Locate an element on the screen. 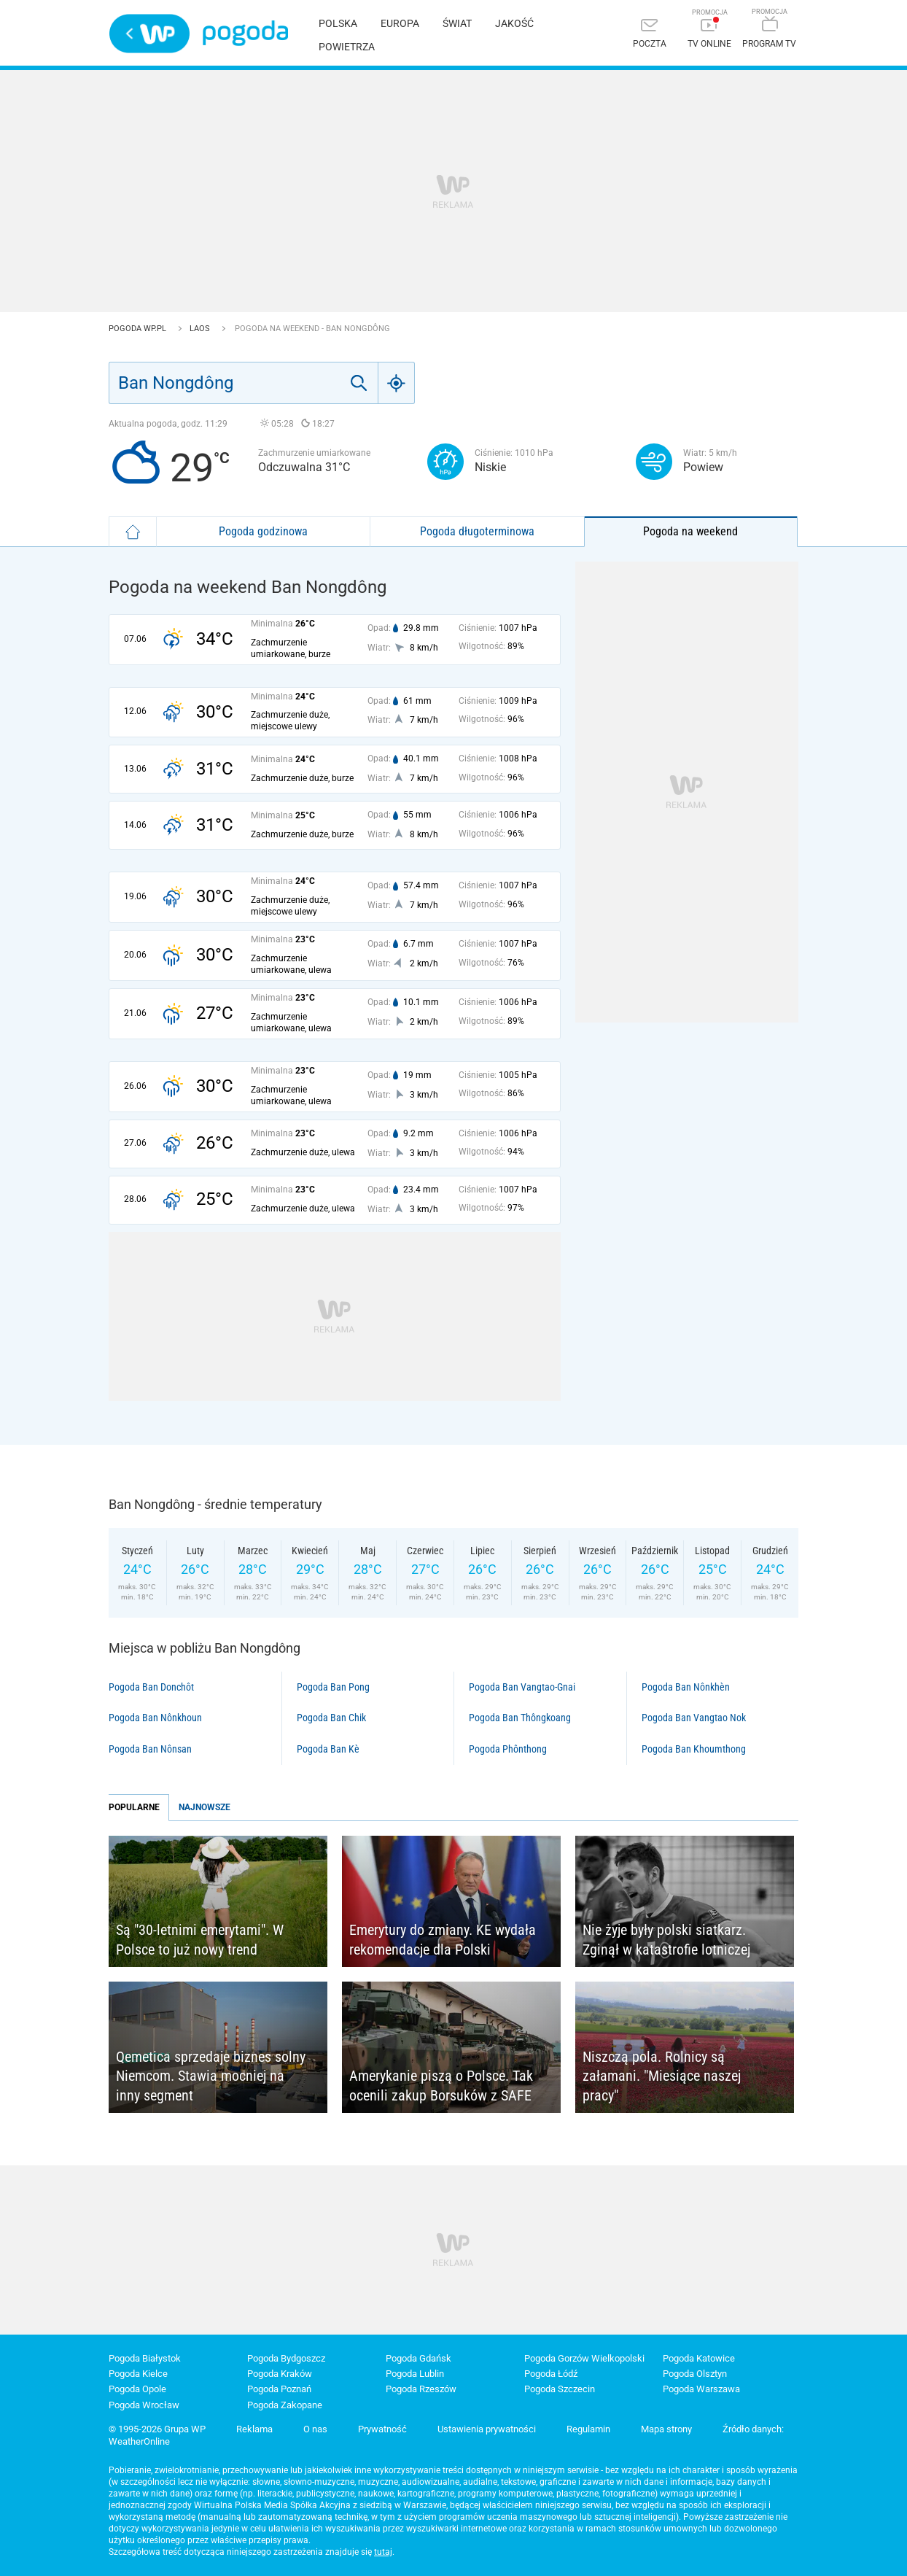 The image size is (907, 2576). Europa is located at coordinates (400, 23).